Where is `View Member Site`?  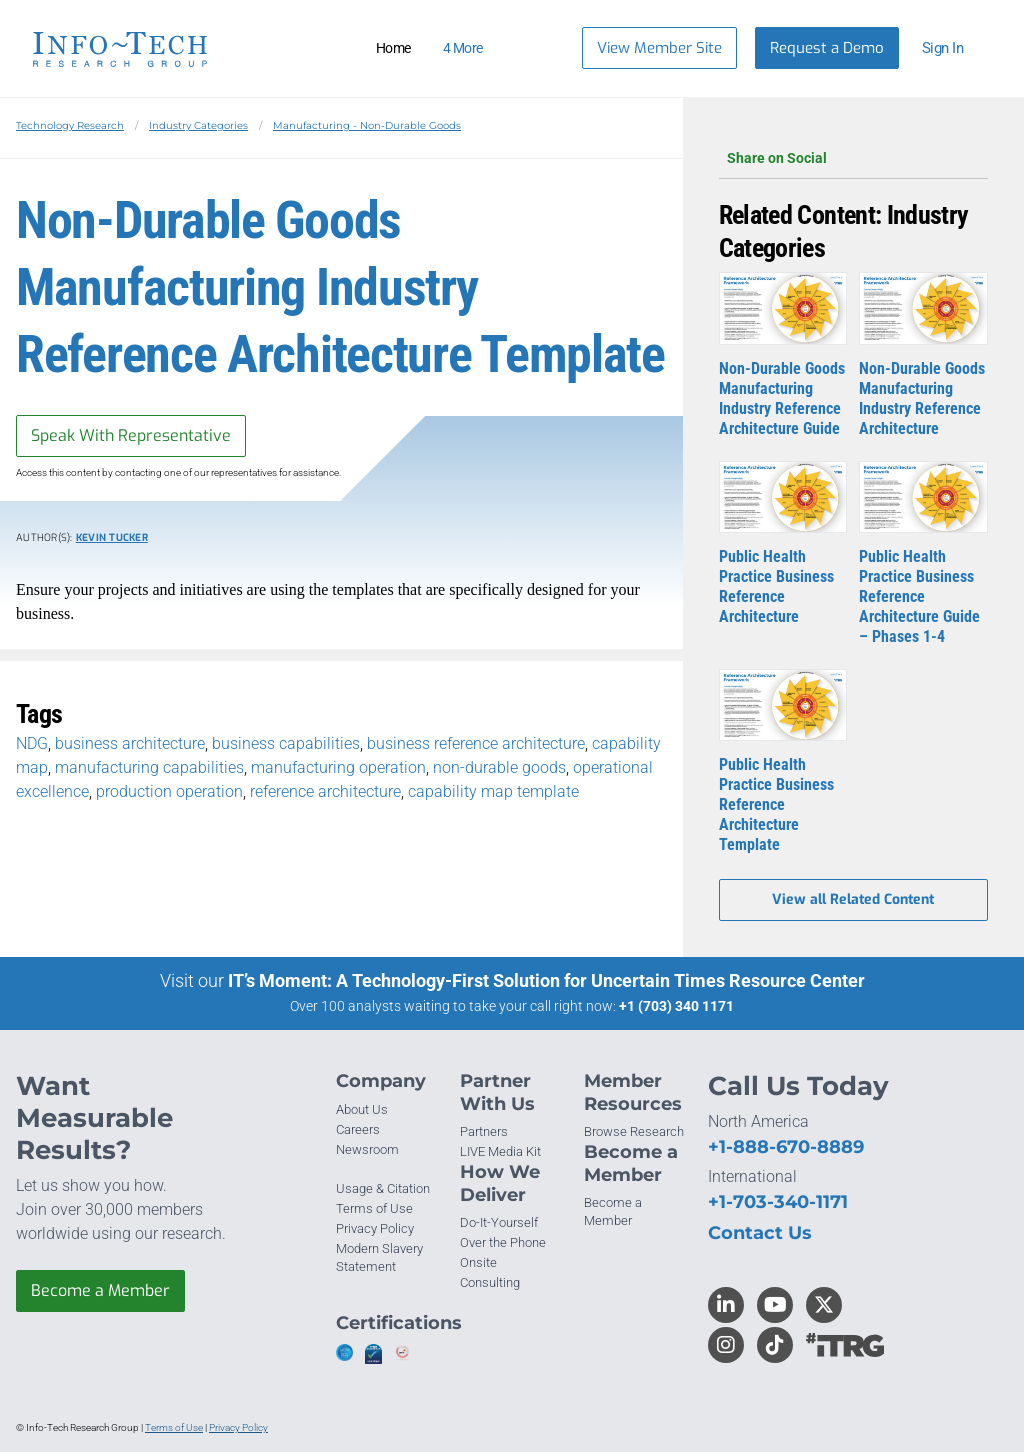 View Member Site is located at coordinates (659, 48).